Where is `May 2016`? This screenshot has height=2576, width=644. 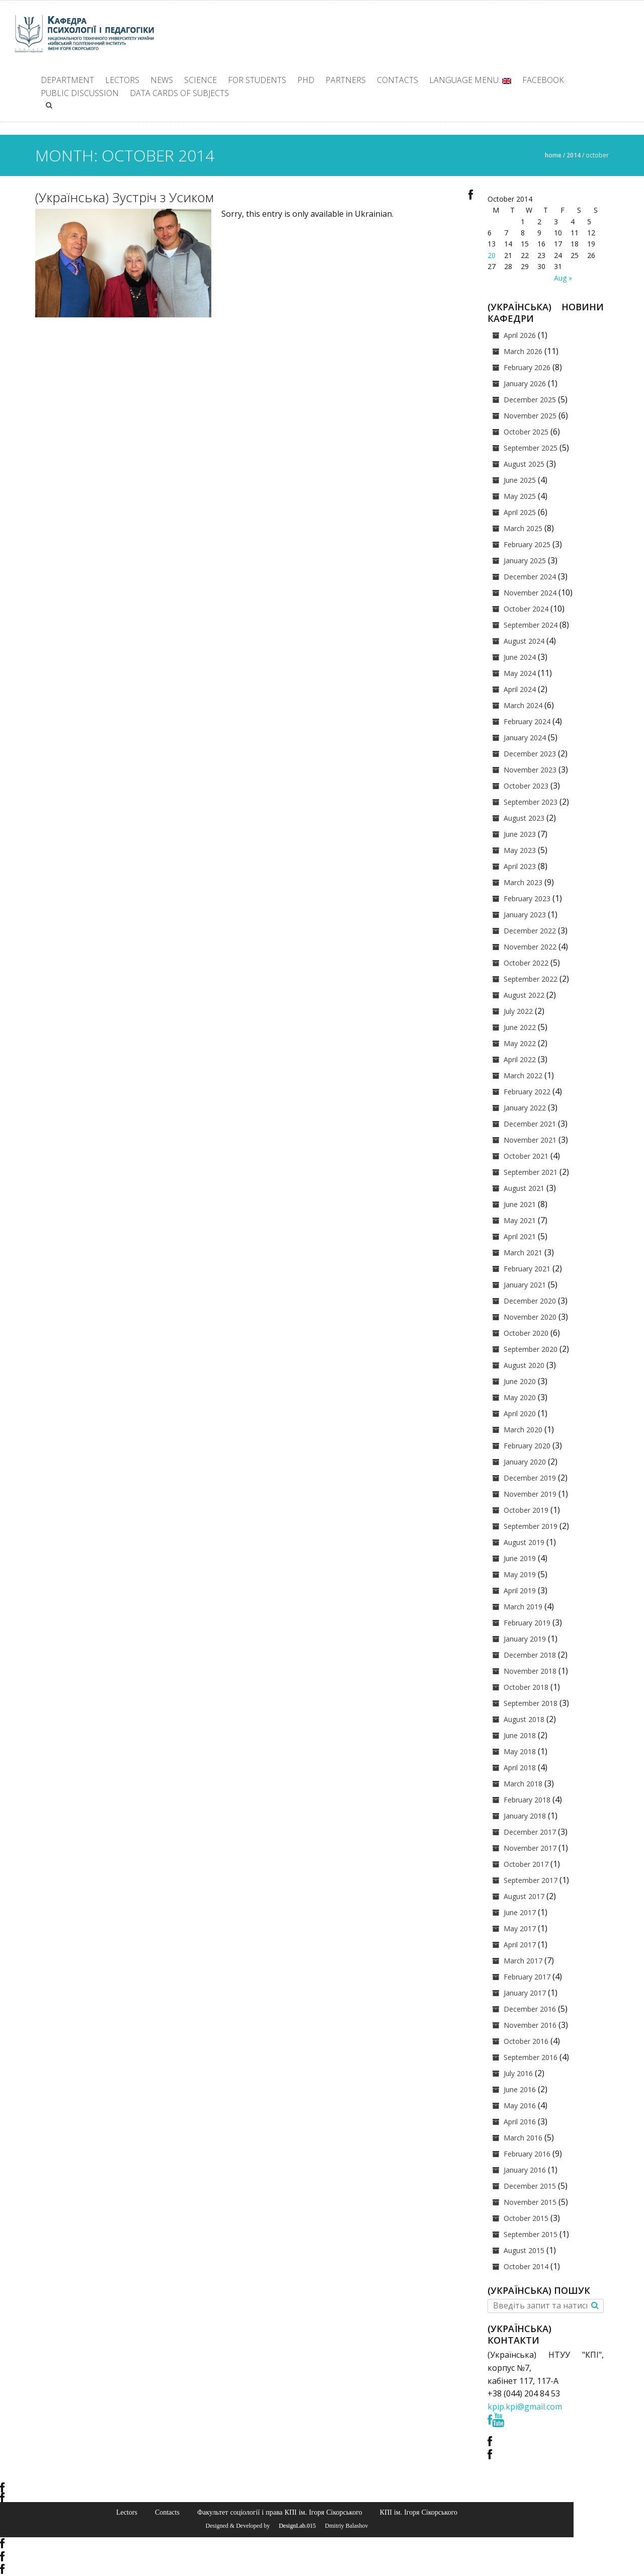 May 2016 is located at coordinates (520, 2105).